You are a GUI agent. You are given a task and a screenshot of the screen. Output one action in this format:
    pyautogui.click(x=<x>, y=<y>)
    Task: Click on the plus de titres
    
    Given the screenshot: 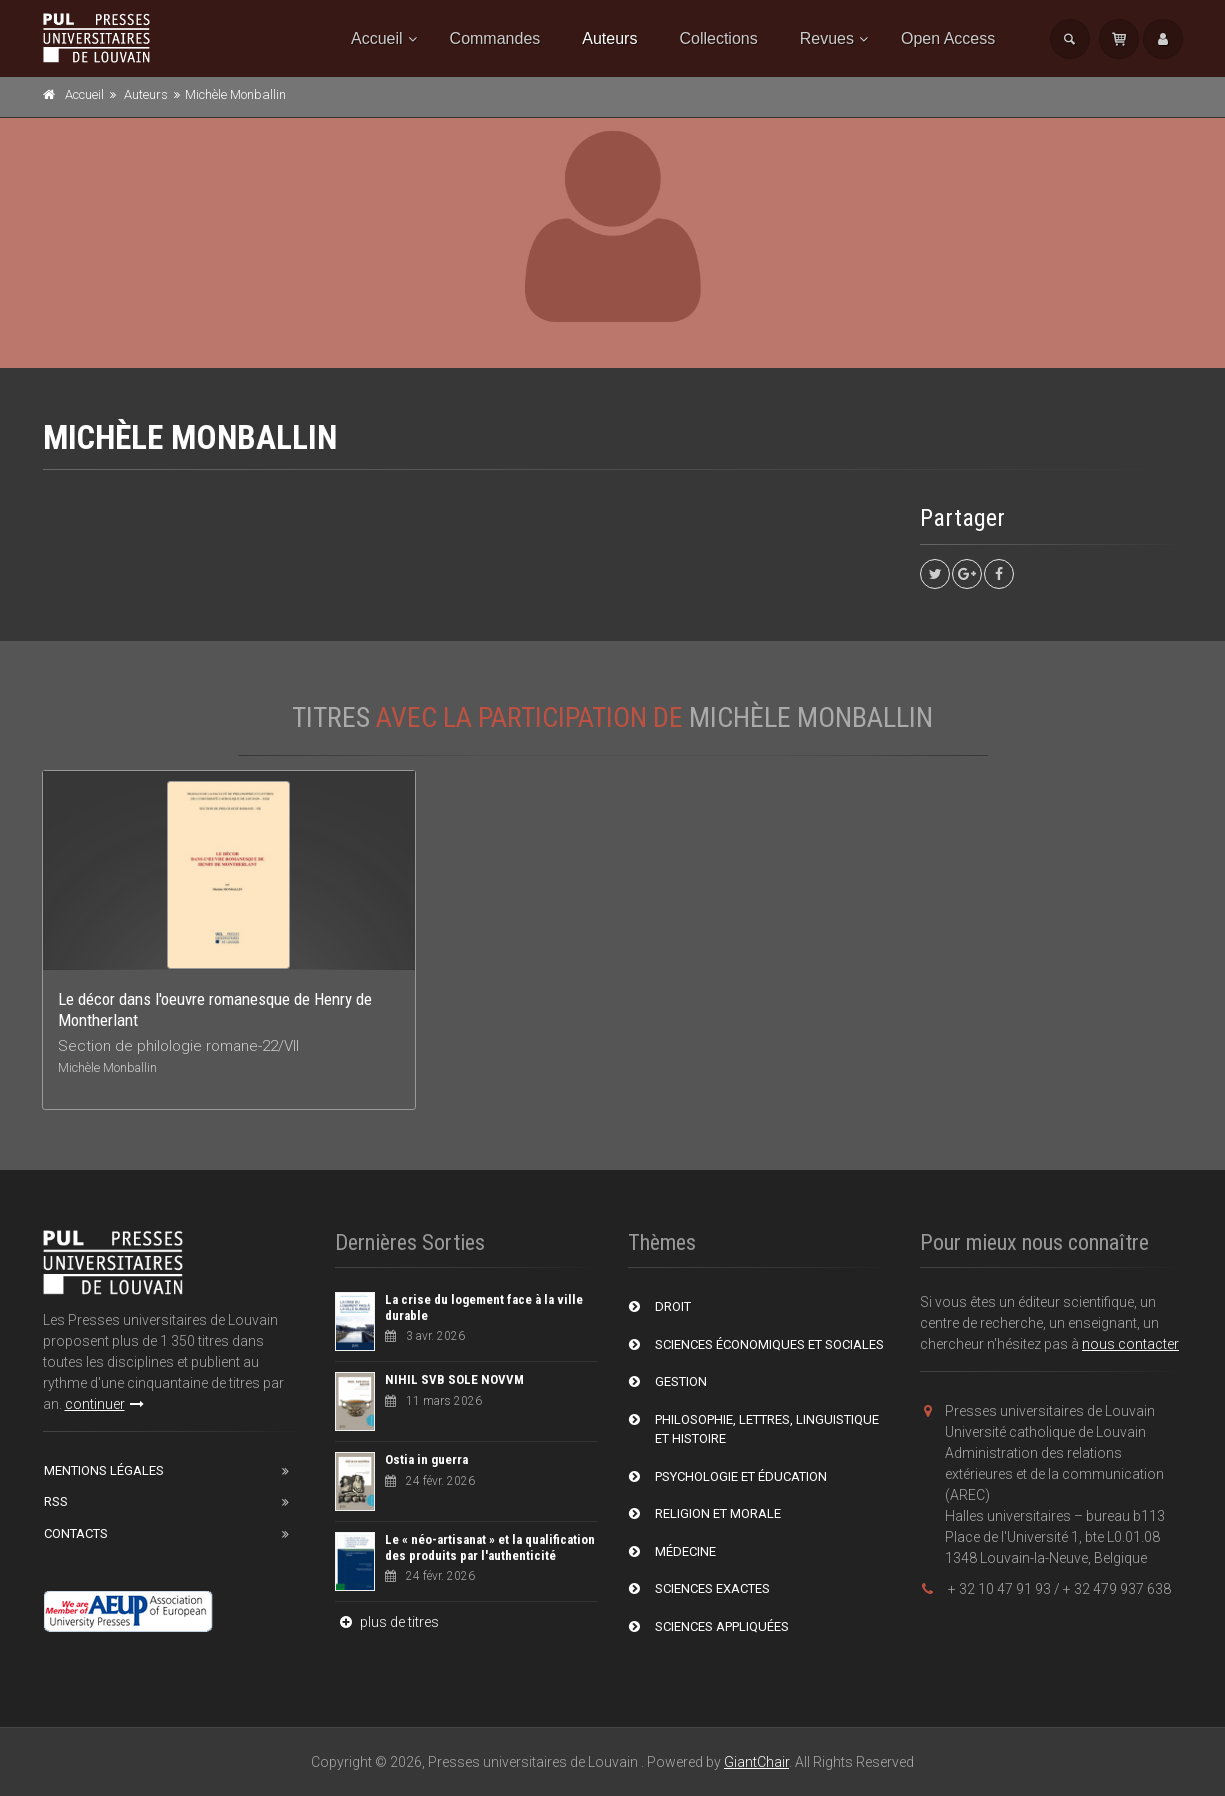 What is the action you would take?
    pyautogui.click(x=387, y=1622)
    